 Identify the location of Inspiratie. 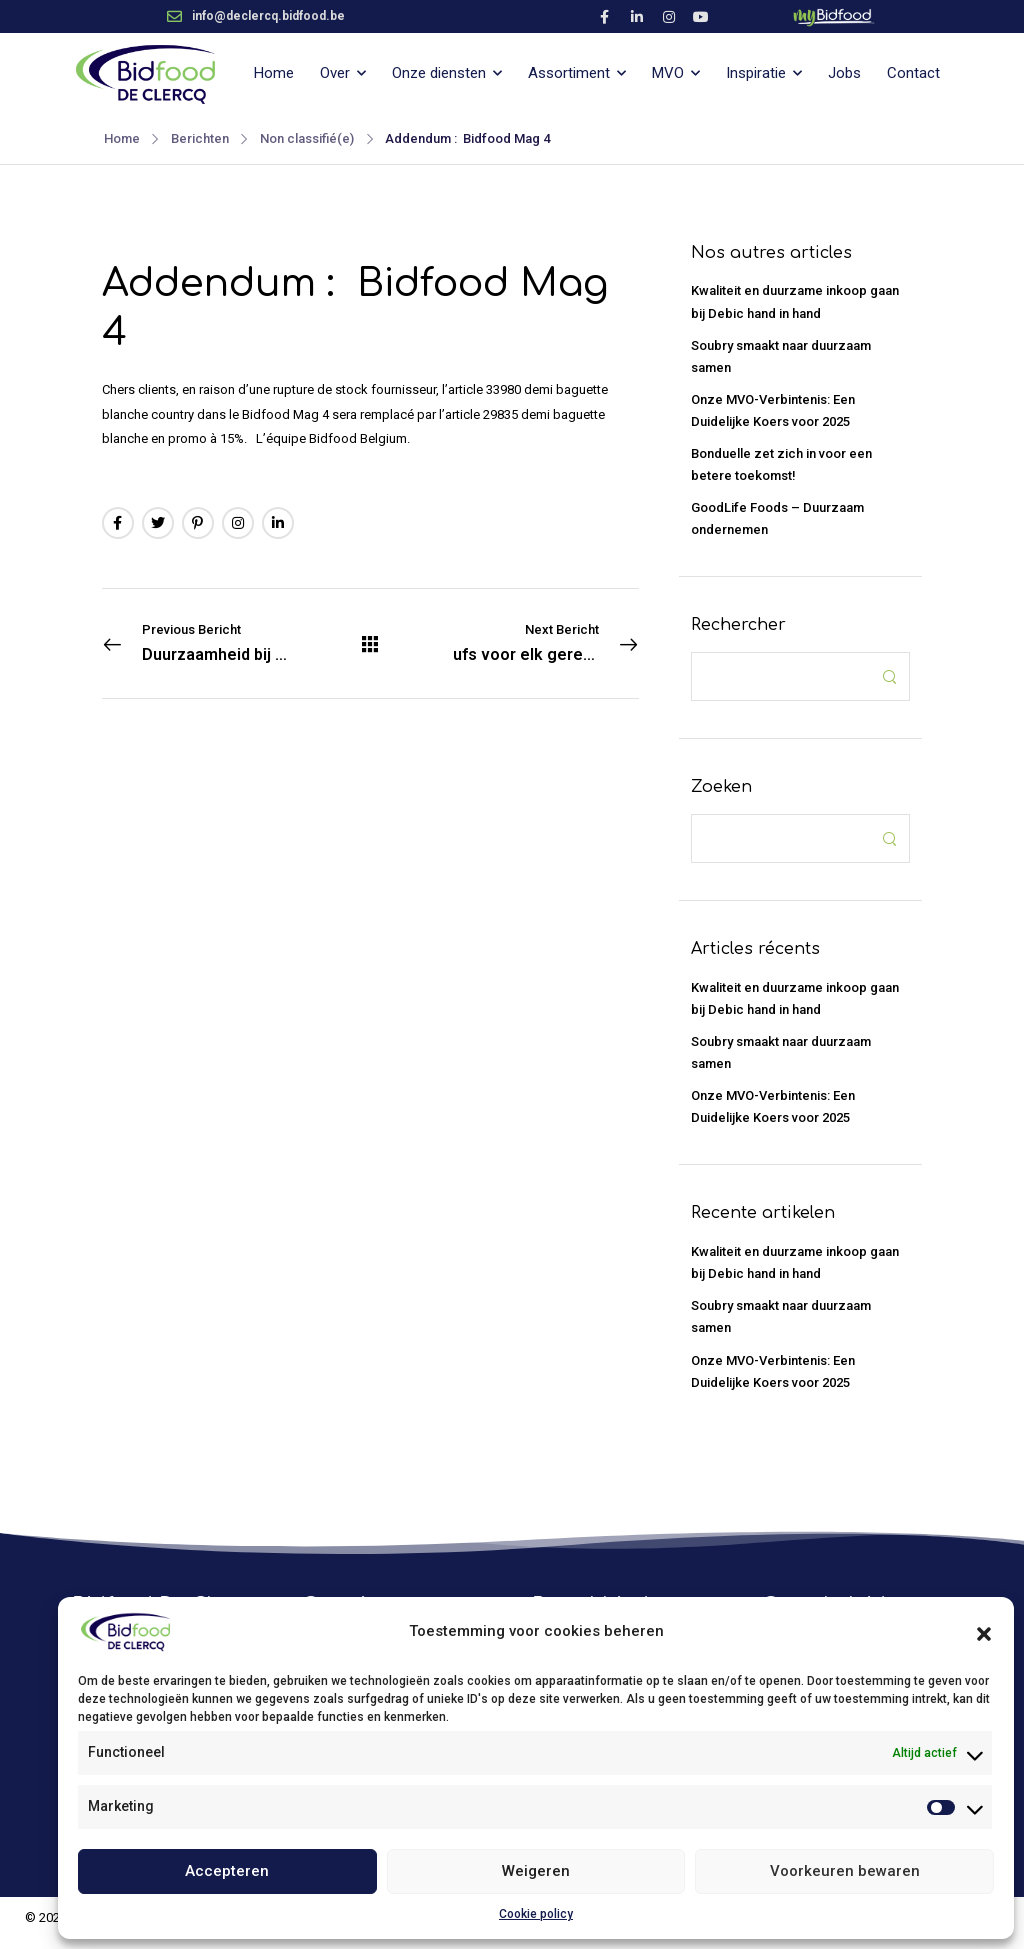
(756, 73).